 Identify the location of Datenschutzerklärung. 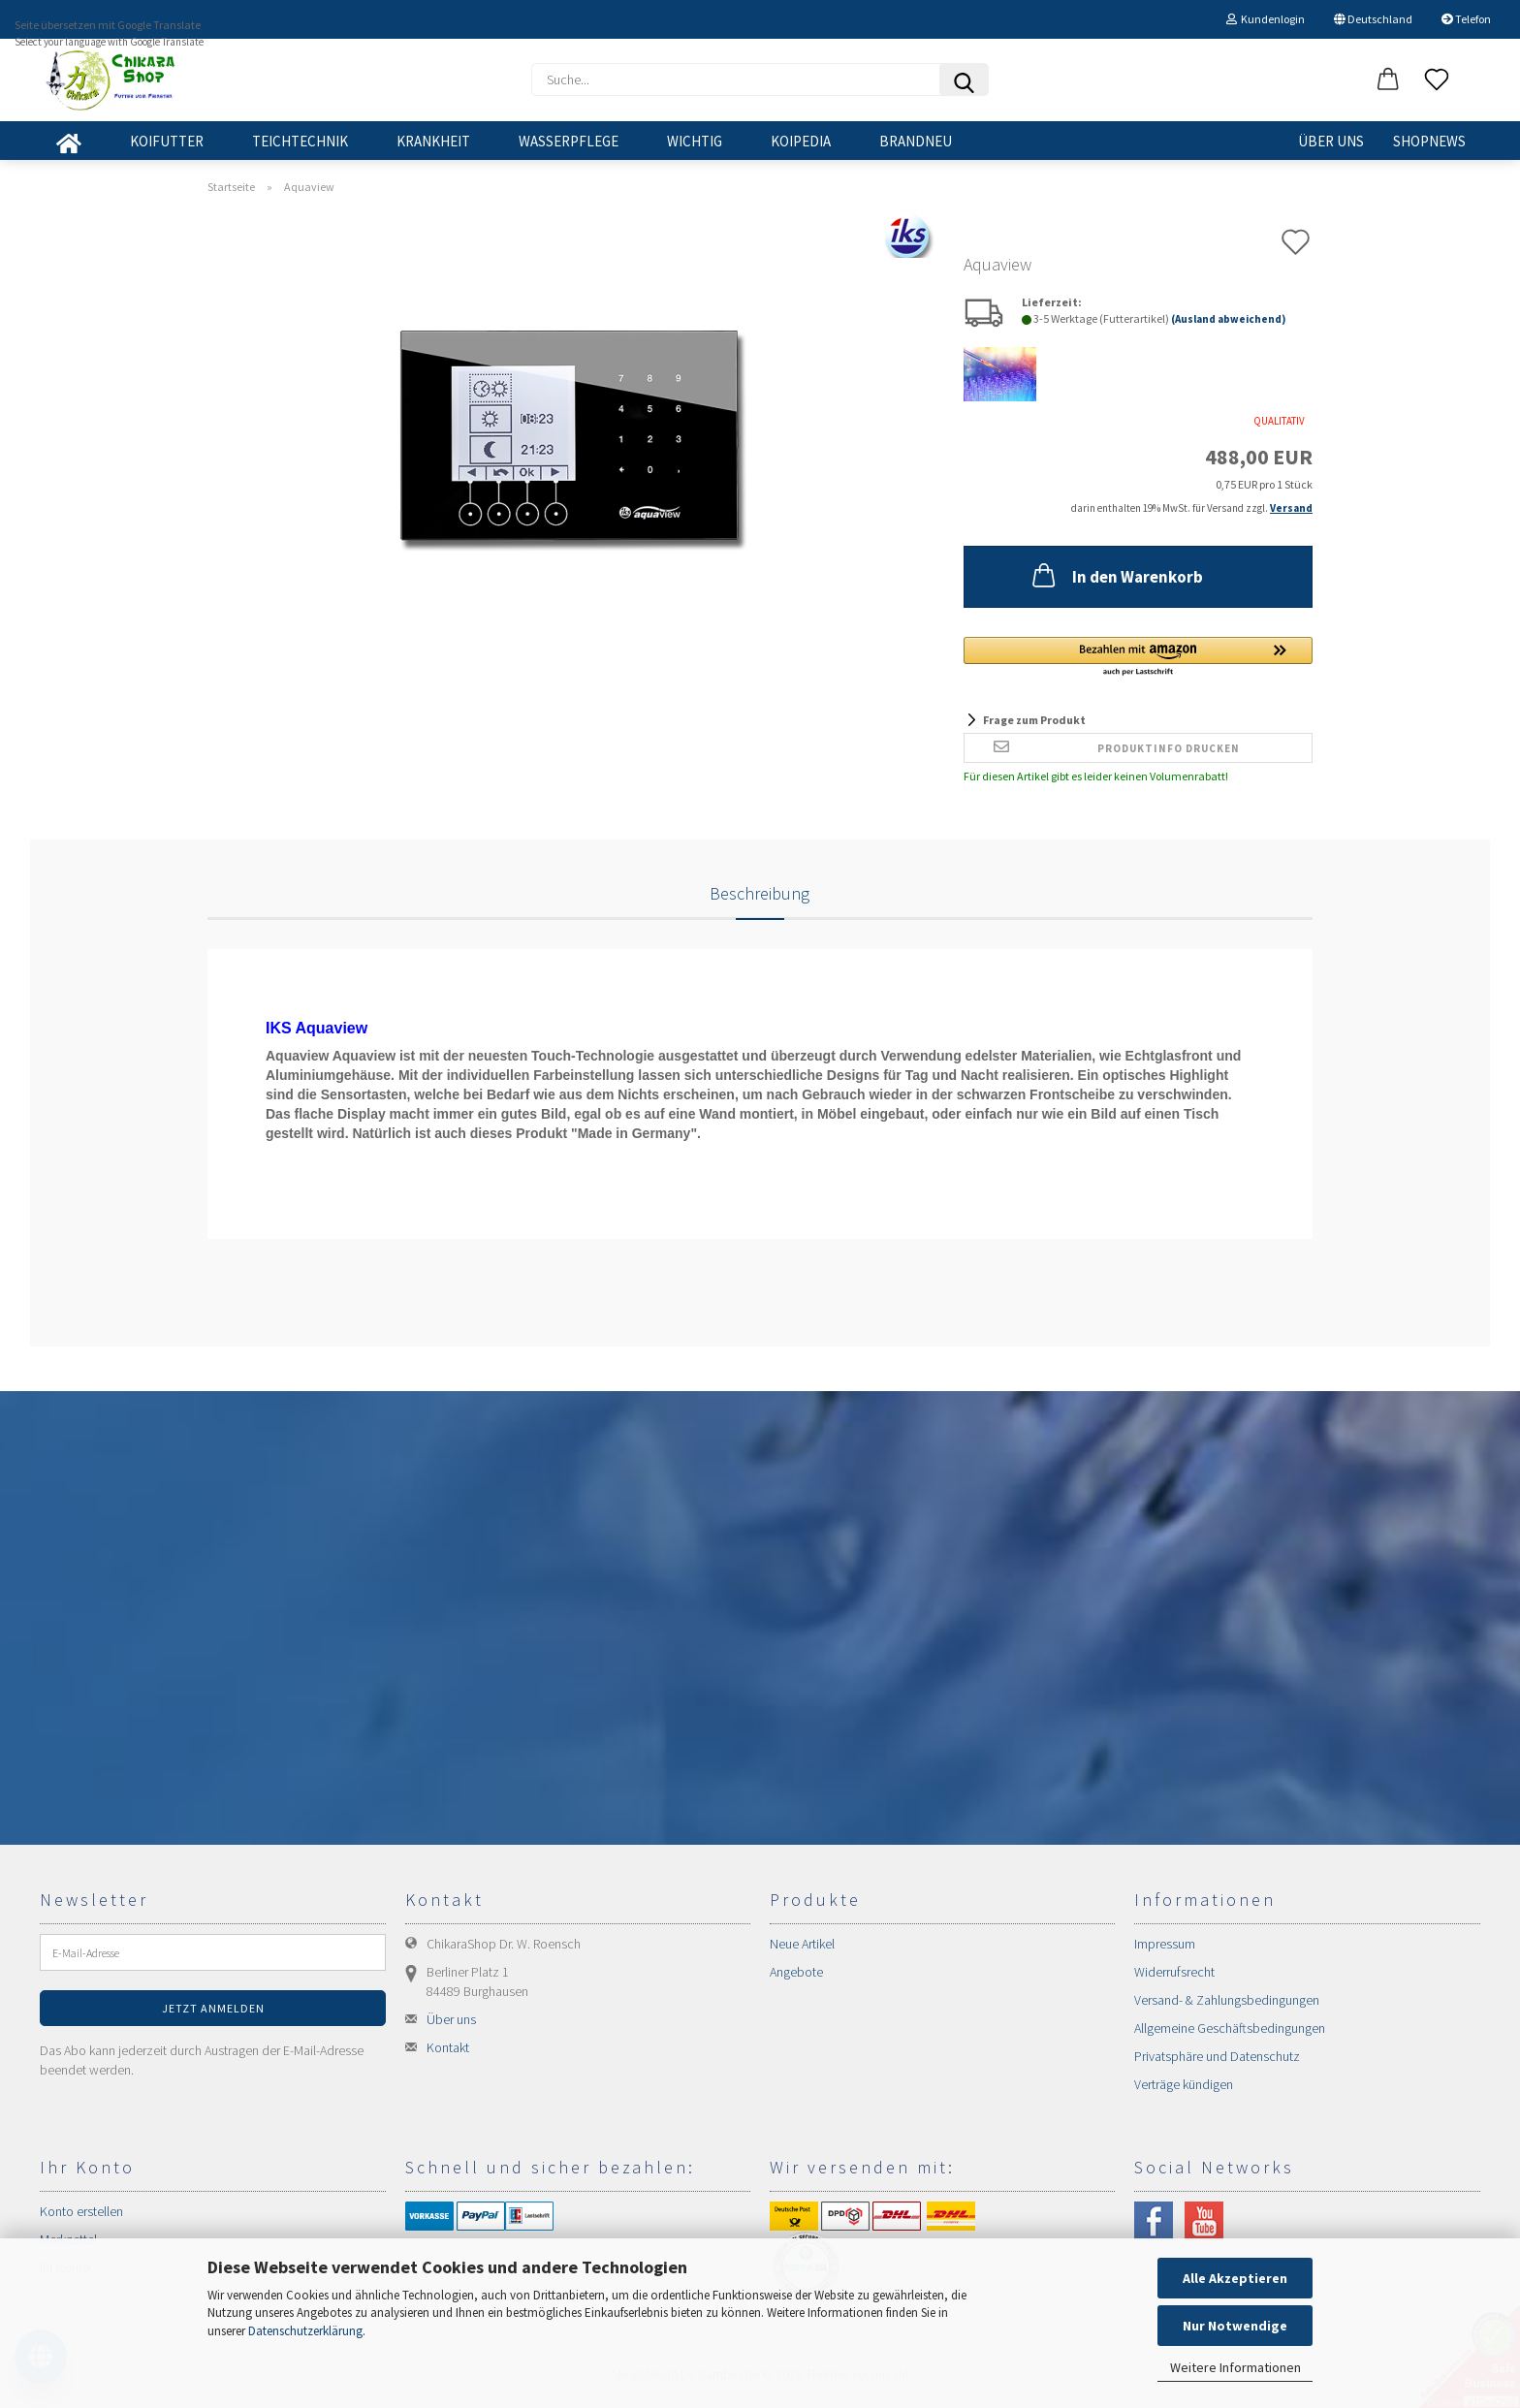
(305, 2331).